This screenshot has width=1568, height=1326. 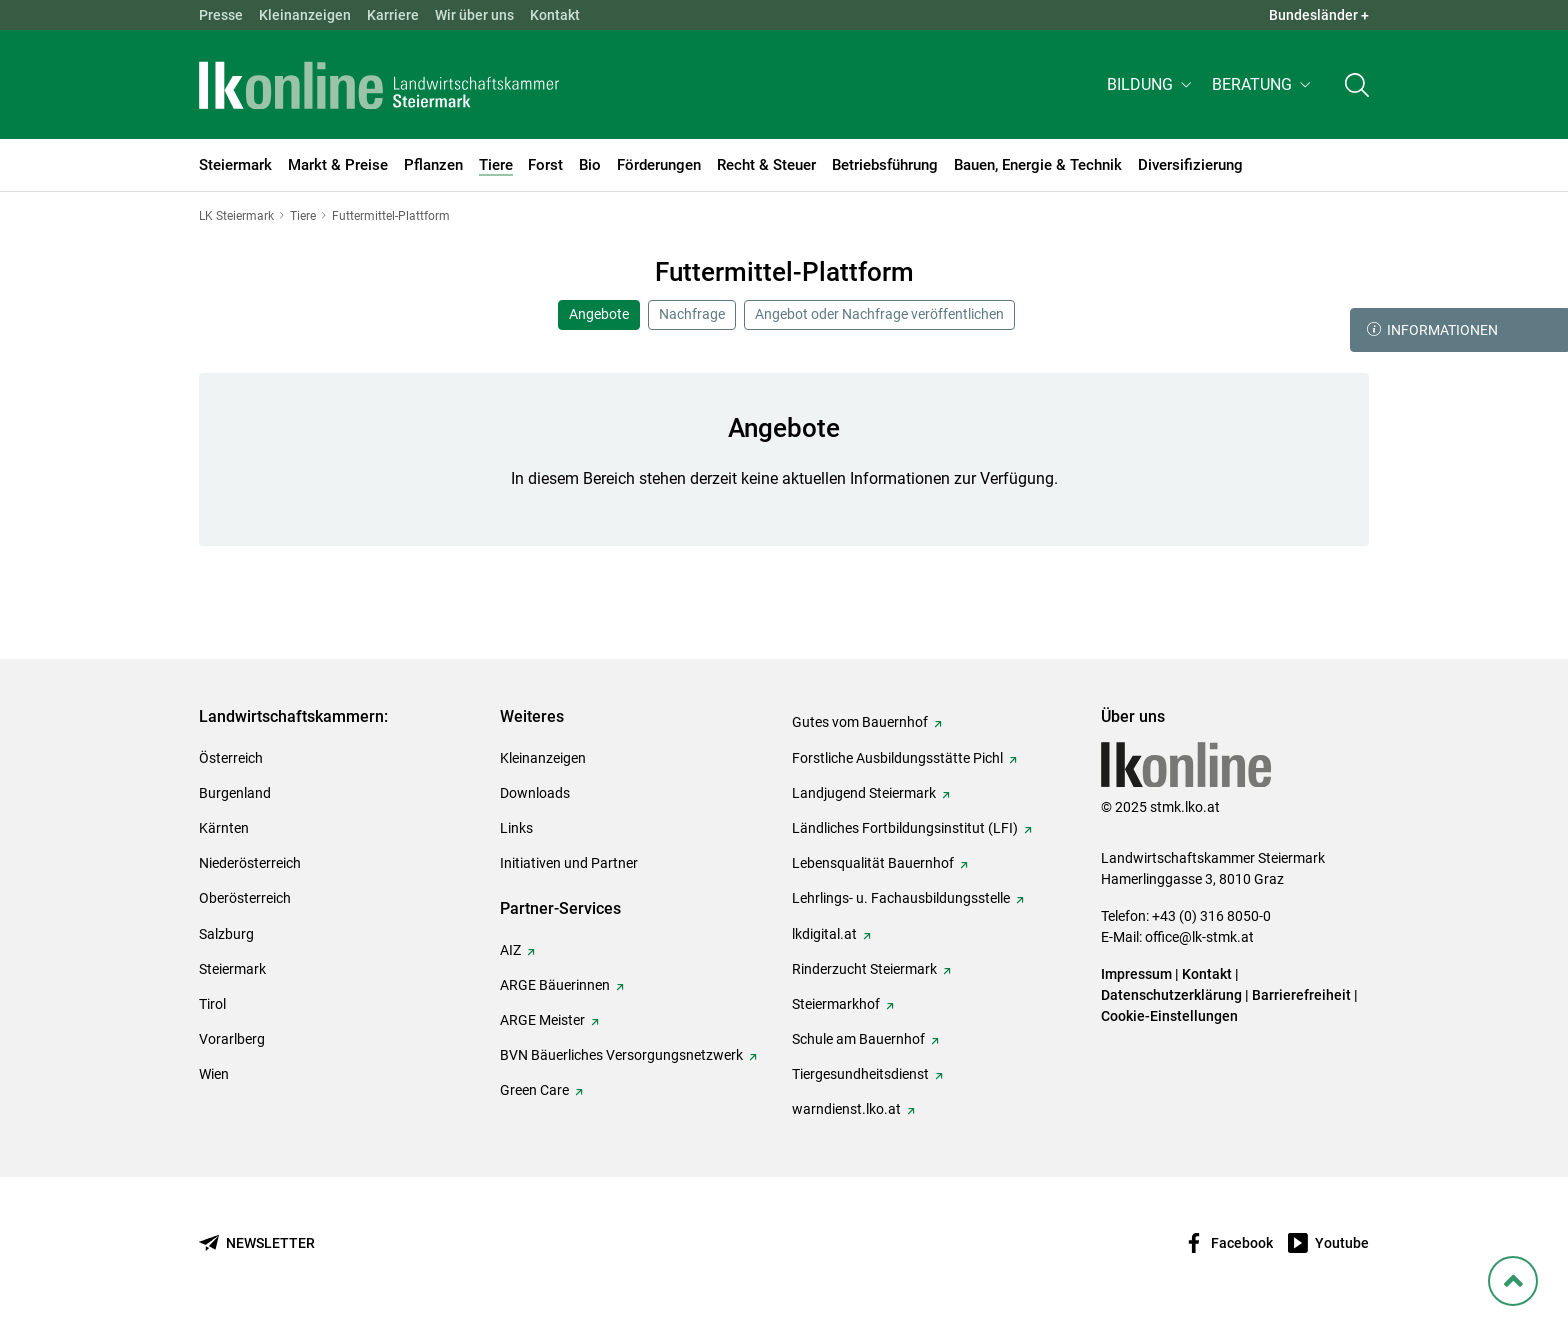 I want to click on Nachfrage, so click(x=692, y=314).